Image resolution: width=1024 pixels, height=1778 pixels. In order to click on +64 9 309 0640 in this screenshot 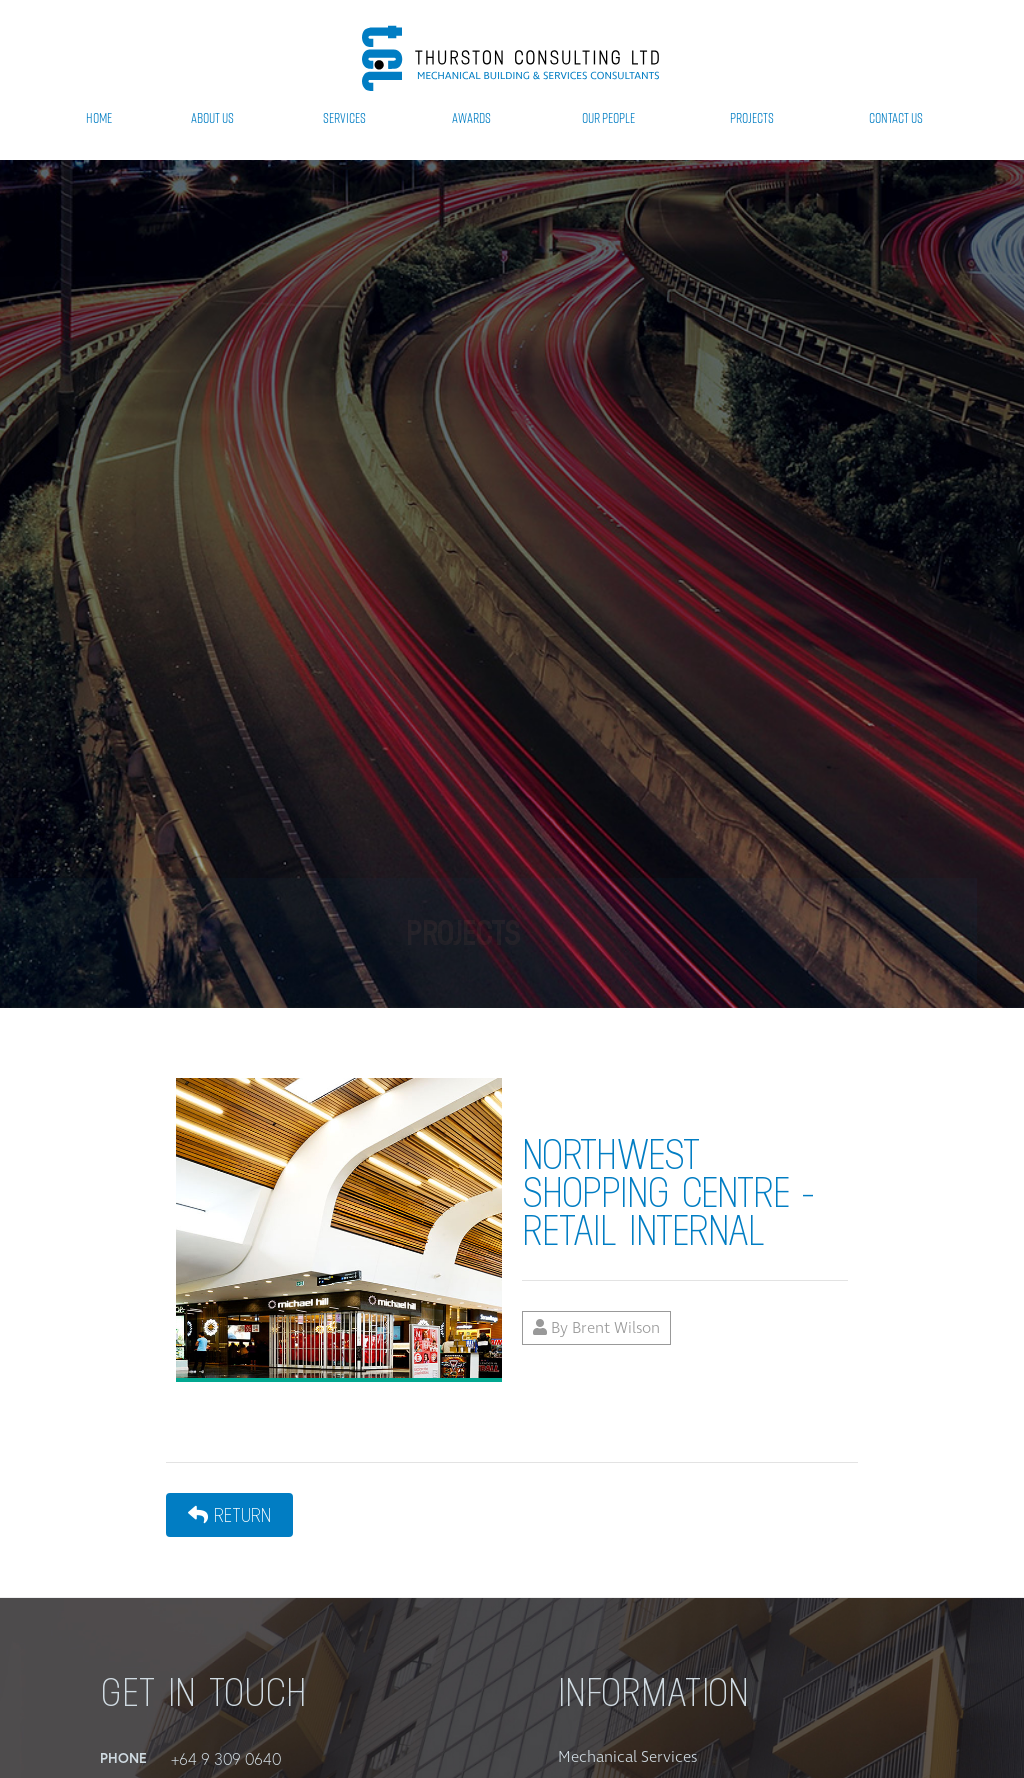, I will do `click(226, 1758)`.